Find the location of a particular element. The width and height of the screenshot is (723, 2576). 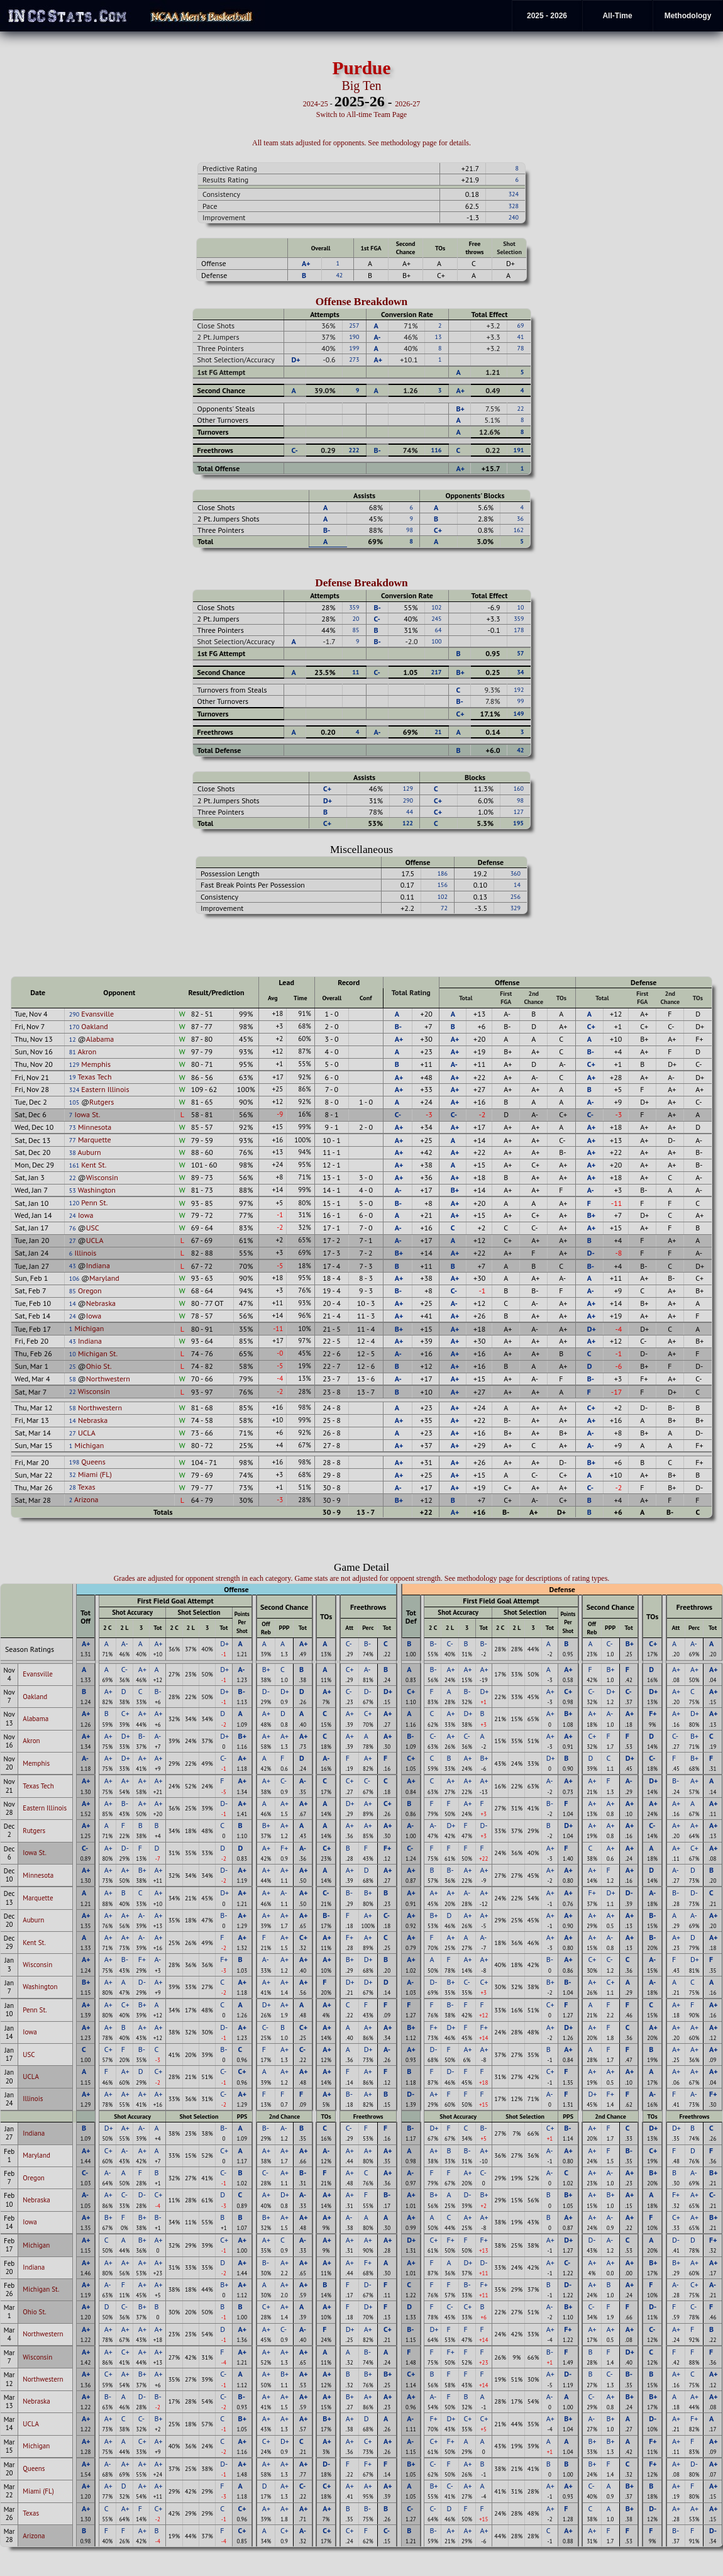

Kent St. is located at coordinates (93, 1164).